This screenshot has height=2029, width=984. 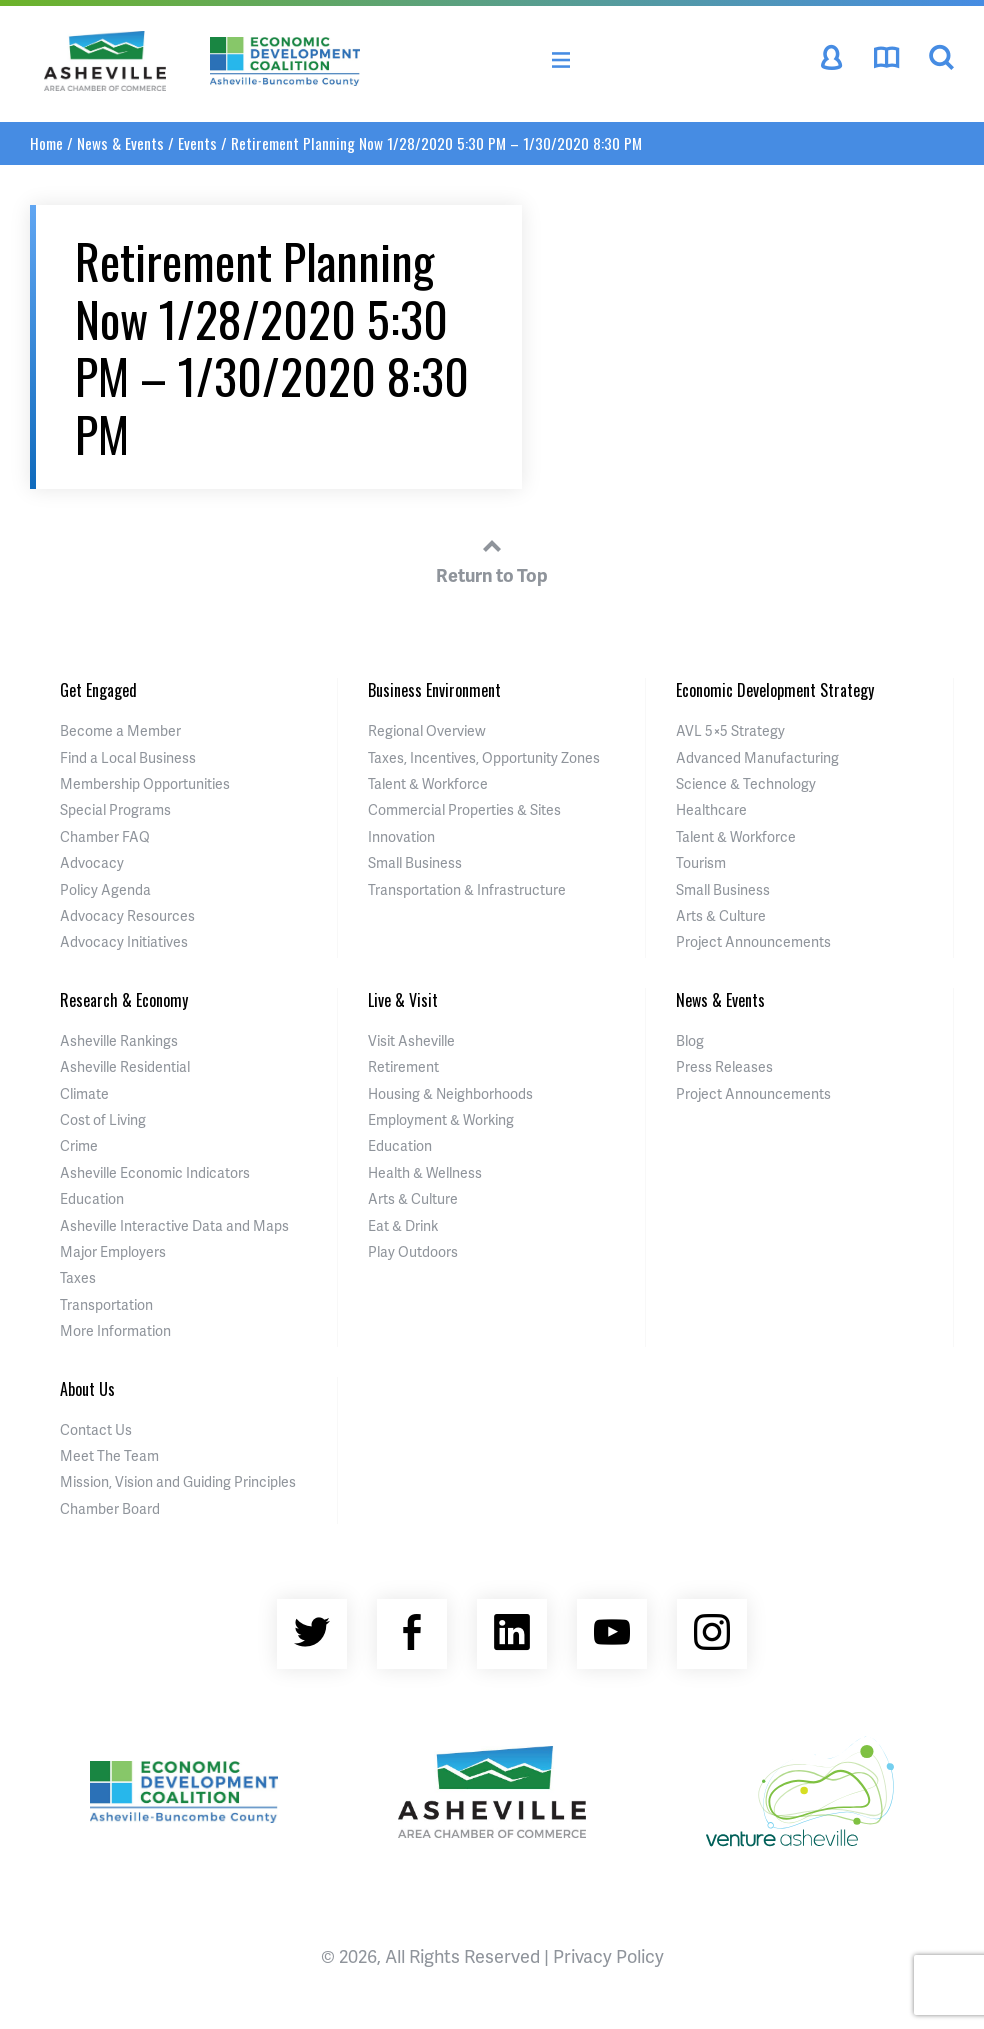 What do you see at coordinates (197, 143) in the screenshot?
I see `Events` at bounding box center [197, 143].